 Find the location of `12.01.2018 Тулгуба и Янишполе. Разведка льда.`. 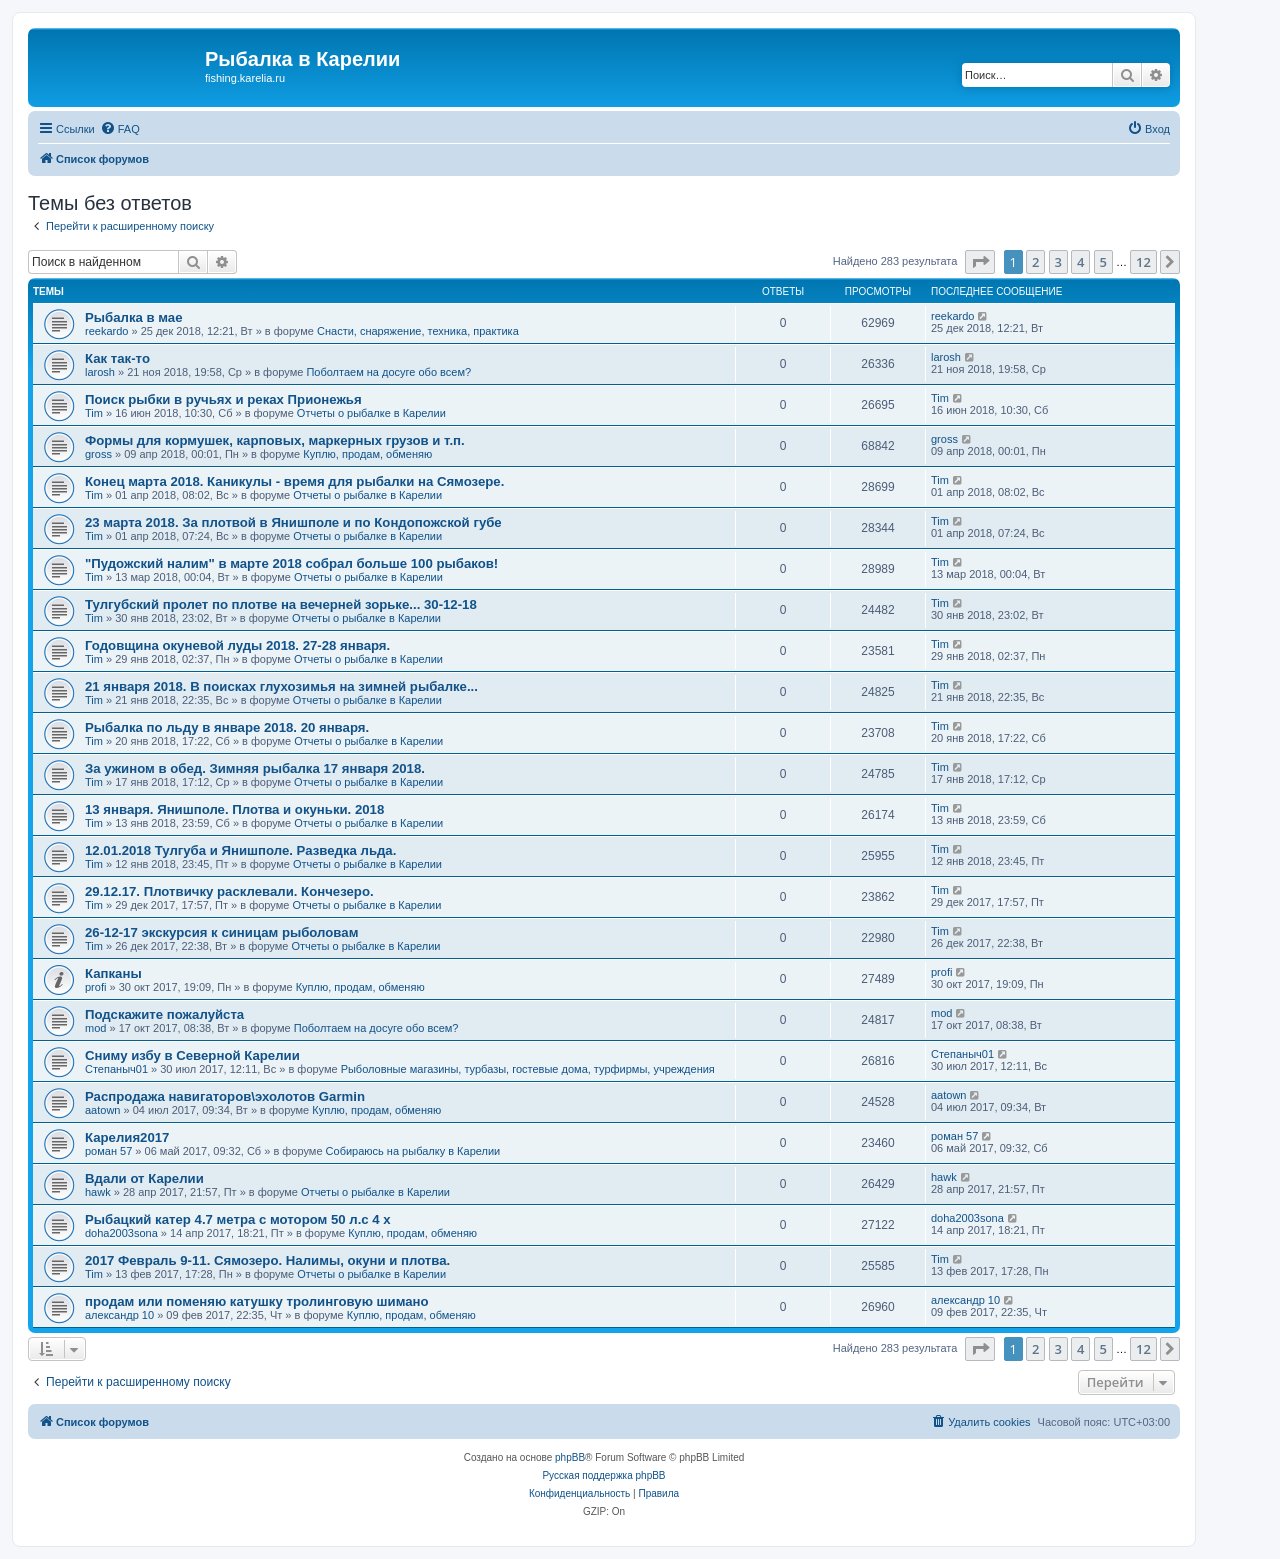

12.01.2018 Тулгуба и Янишполе. Разведка льда. is located at coordinates (240, 850).